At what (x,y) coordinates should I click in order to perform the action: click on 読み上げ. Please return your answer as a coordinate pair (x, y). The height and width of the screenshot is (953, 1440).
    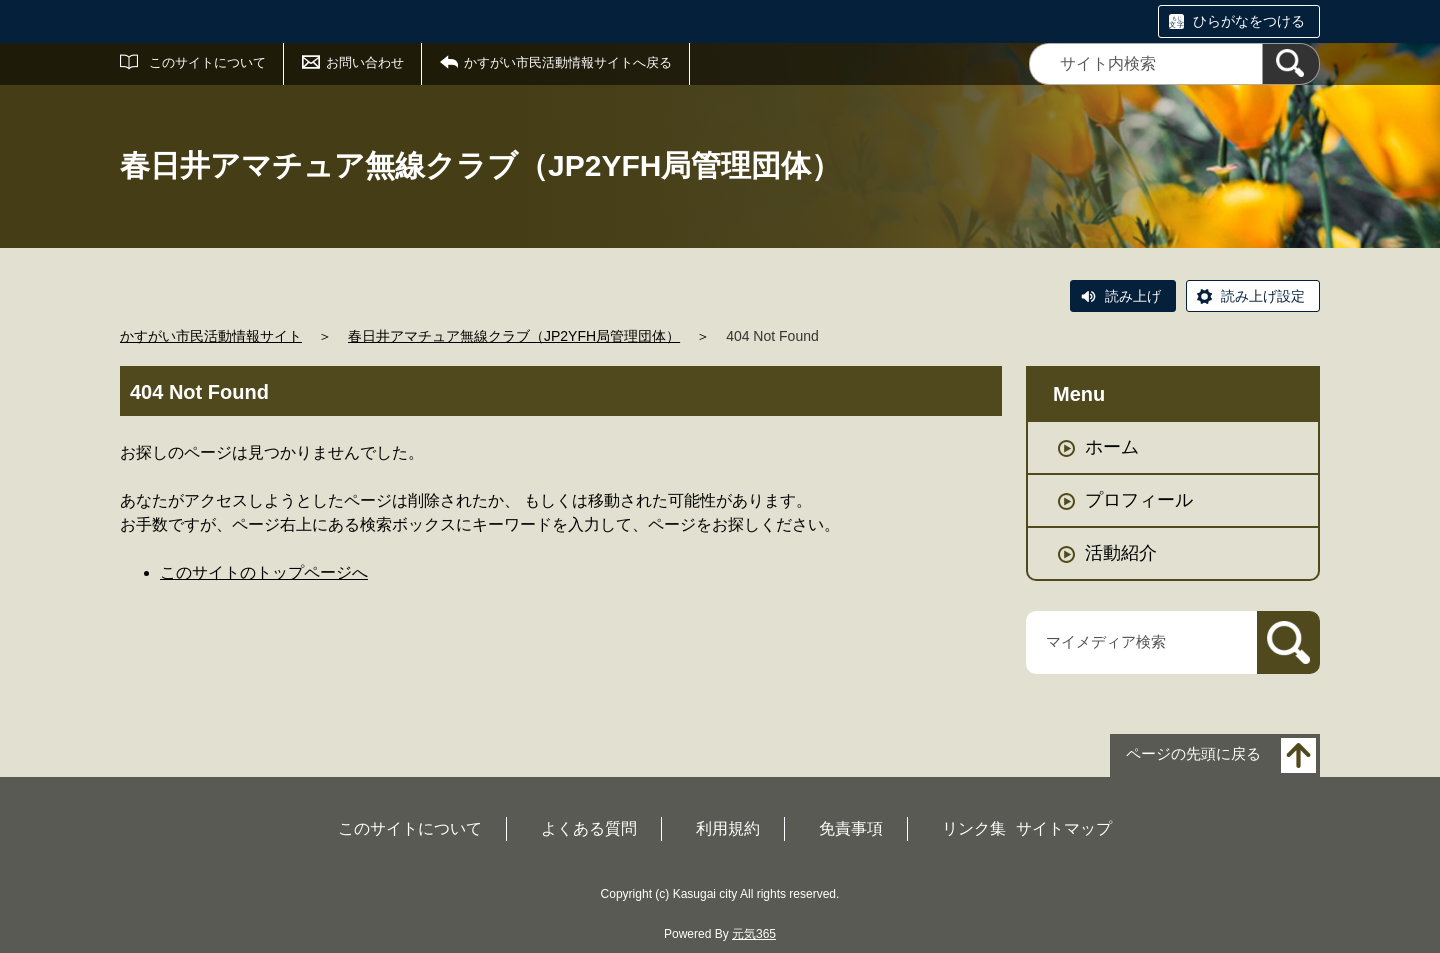
    Looking at the image, I should click on (1133, 296).